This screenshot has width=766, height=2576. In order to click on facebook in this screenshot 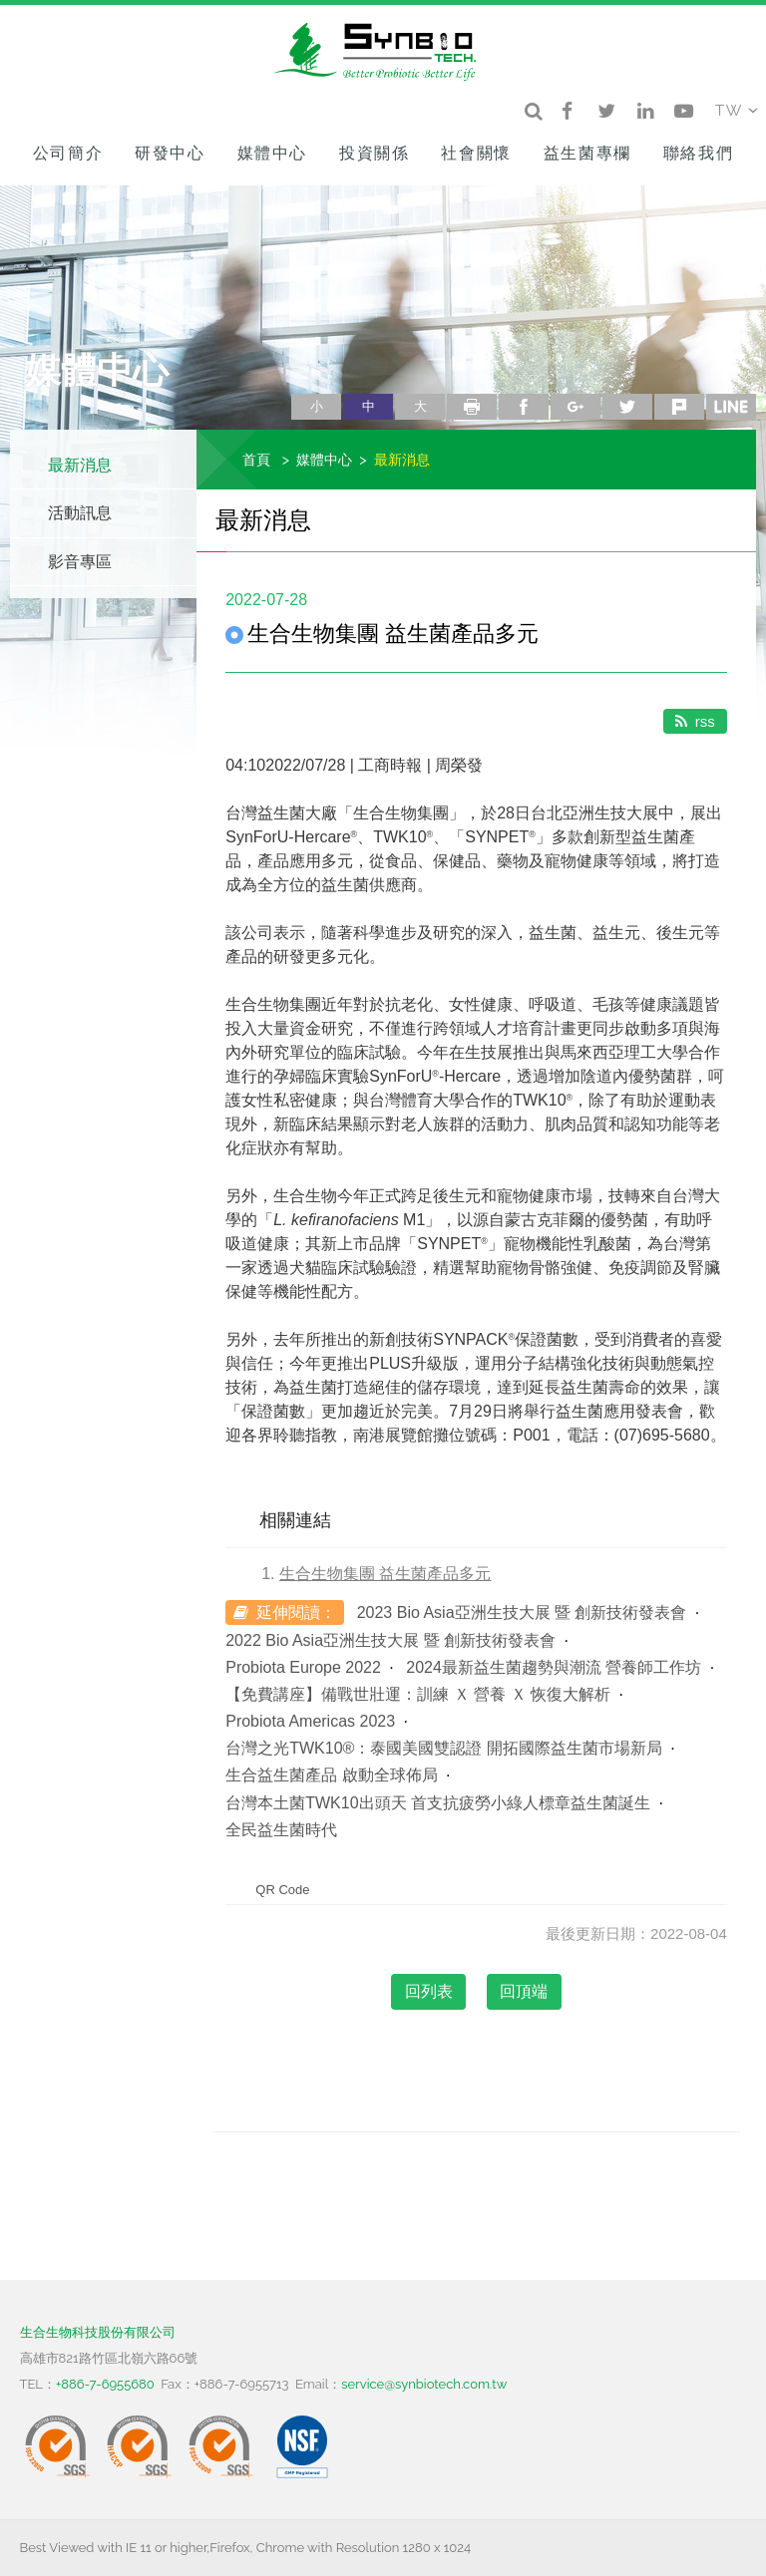, I will do `click(524, 407)`.